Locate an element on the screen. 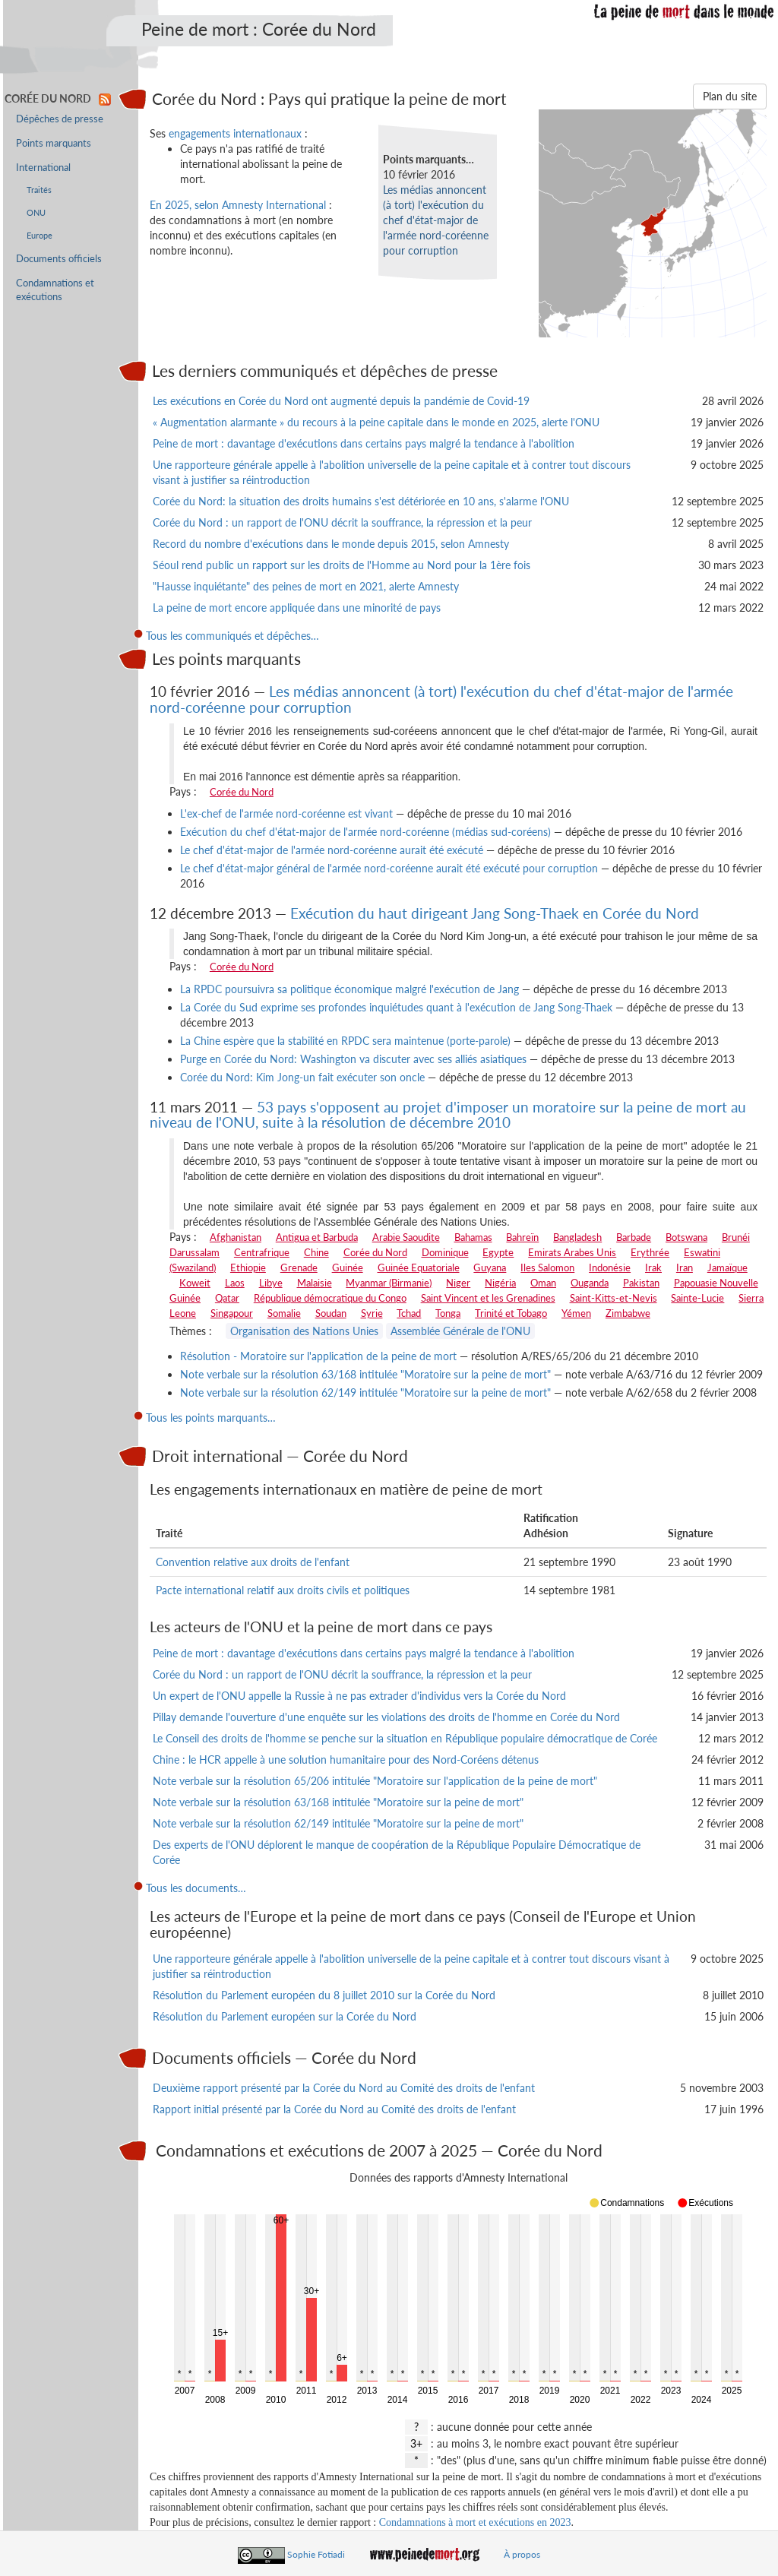  Myanmar (Birmanie) is located at coordinates (389, 1283).